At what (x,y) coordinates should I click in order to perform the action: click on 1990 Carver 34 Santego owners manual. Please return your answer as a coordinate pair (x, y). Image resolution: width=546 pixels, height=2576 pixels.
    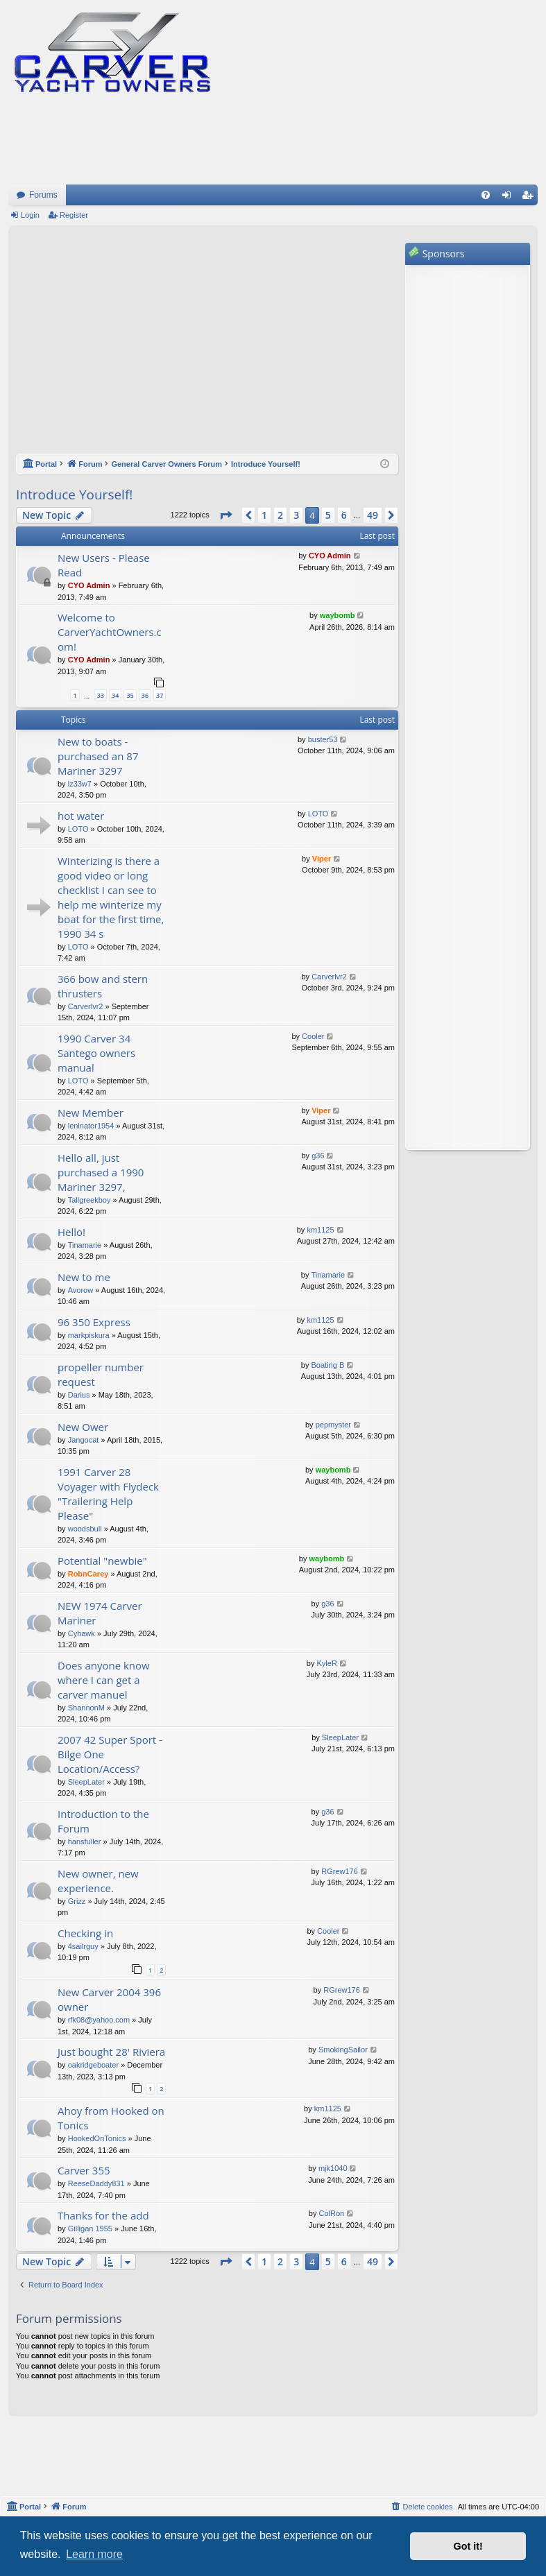
    Looking at the image, I should click on (96, 1052).